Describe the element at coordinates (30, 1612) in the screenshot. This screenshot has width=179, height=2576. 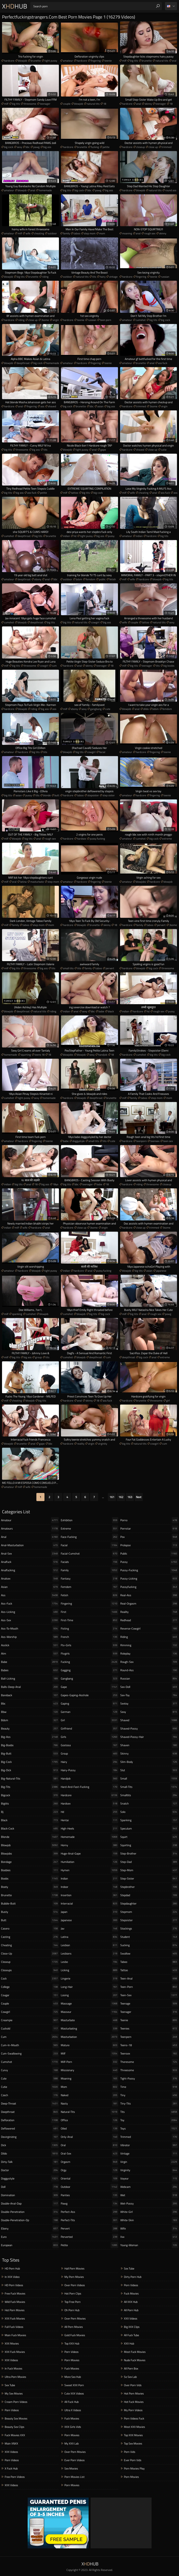
I see `ass-licking` at that location.